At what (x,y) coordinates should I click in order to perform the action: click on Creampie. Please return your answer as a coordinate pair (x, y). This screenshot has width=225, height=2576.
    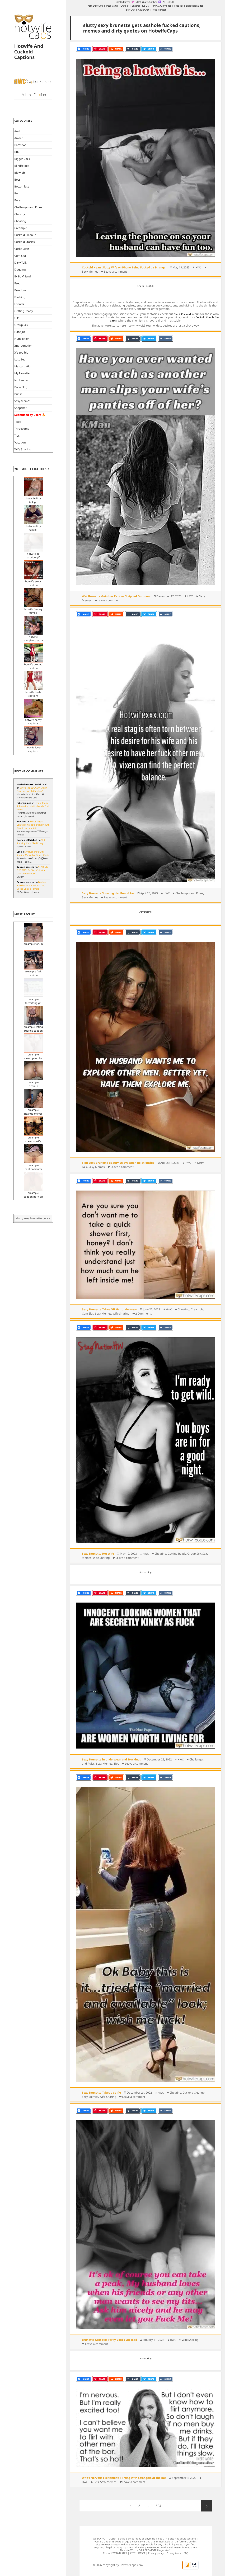
    Looking at the image, I should click on (20, 228).